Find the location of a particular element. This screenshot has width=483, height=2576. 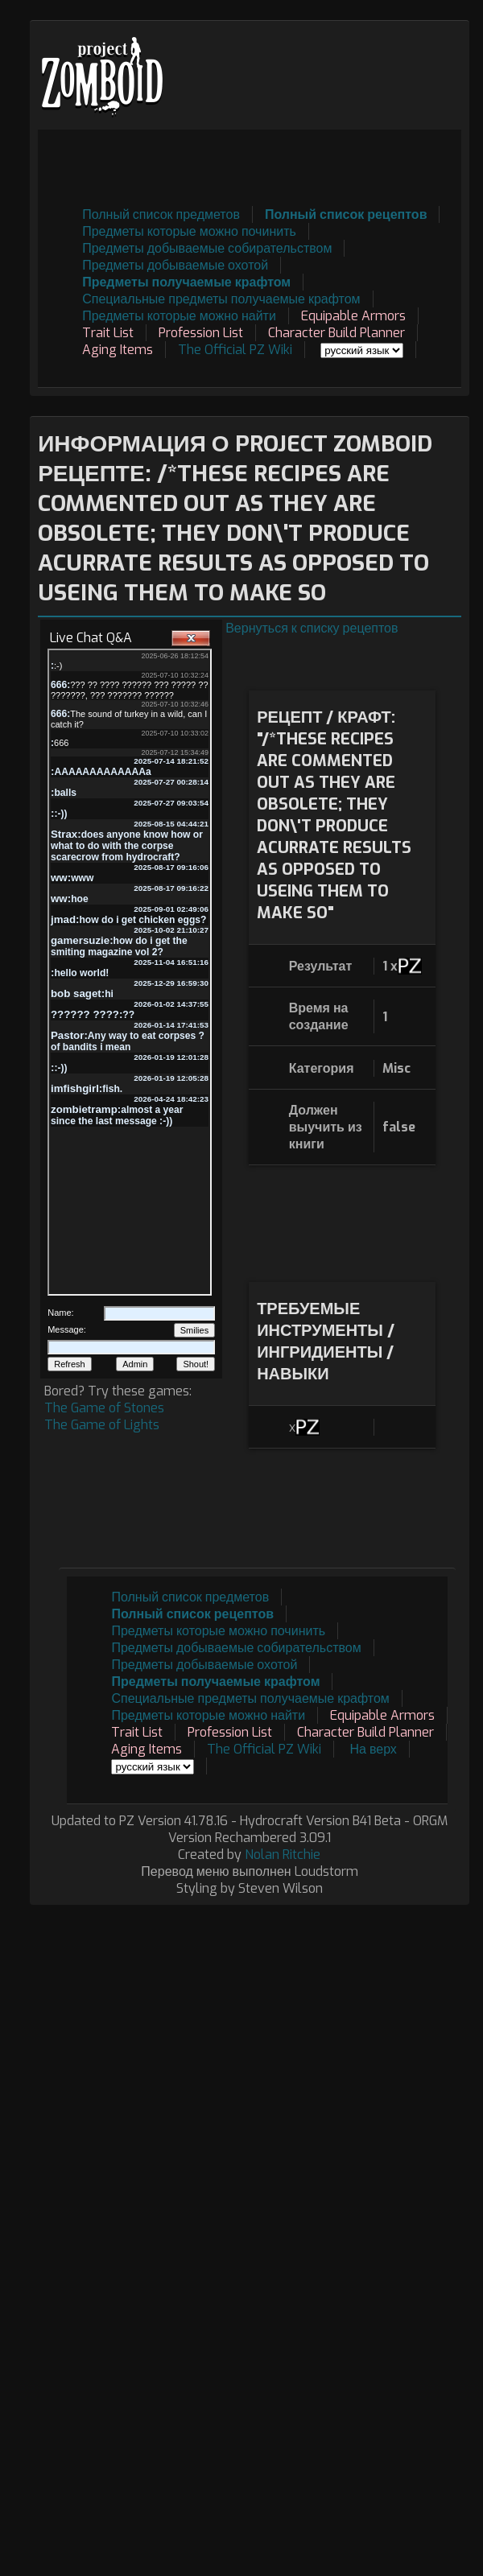

The Game of Stones is located at coordinates (104, 1407).